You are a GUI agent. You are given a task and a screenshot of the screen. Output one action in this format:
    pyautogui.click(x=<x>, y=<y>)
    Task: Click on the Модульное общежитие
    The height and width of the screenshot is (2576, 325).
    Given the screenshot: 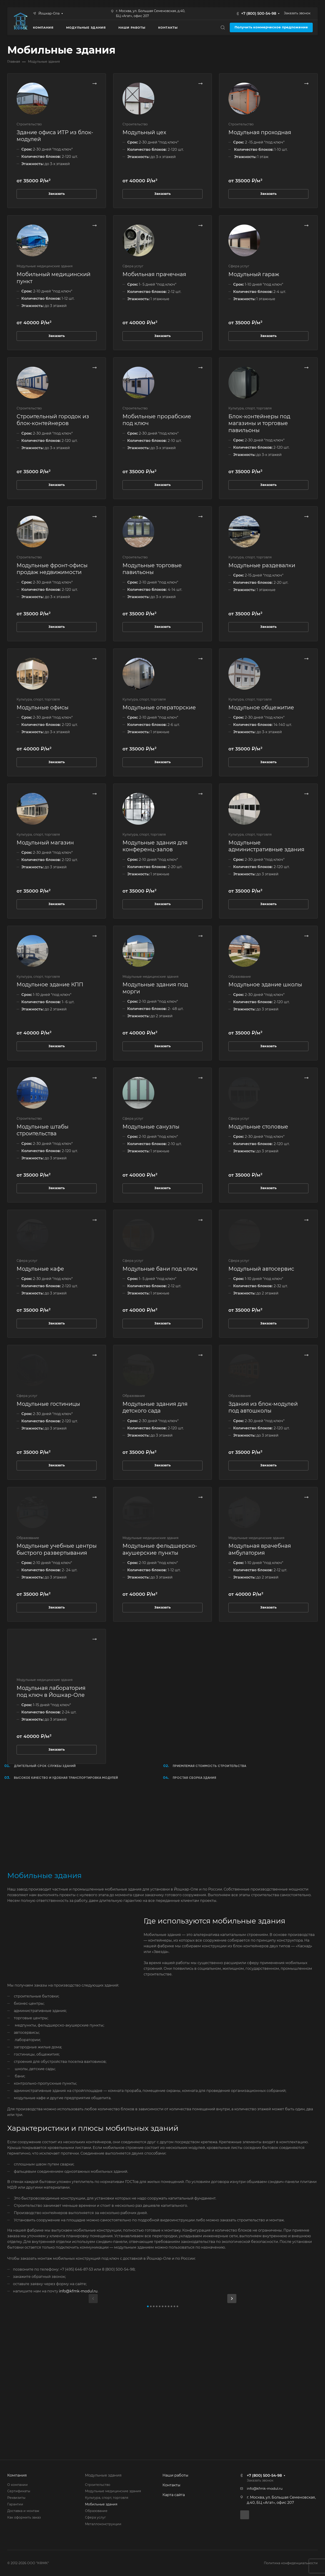 What is the action you would take?
    pyautogui.click(x=261, y=707)
    